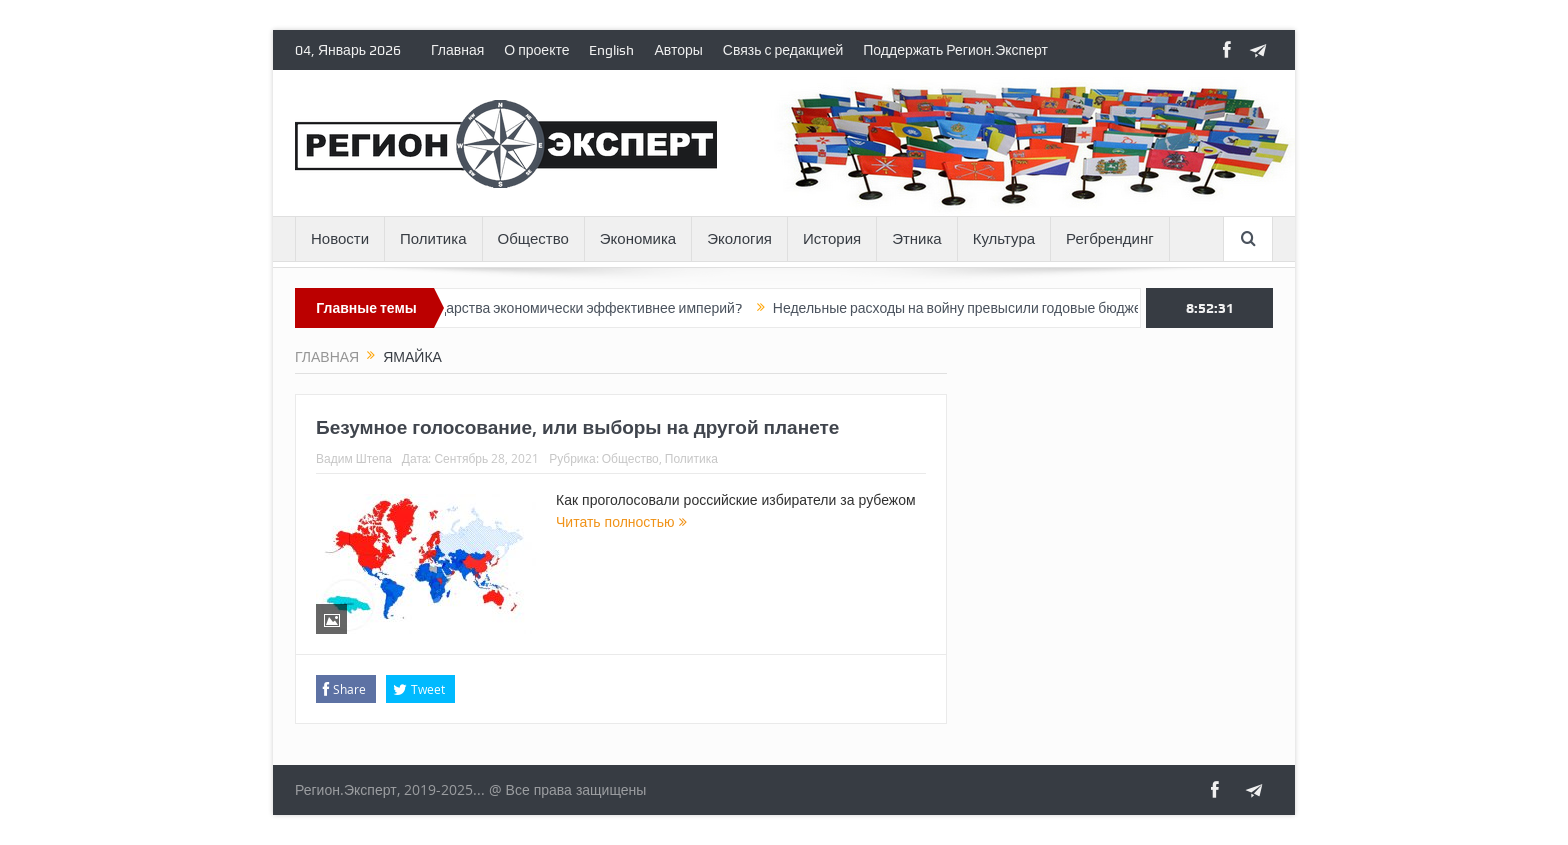  What do you see at coordinates (678, 50) in the screenshot?
I see `Авторы` at bounding box center [678, 50].